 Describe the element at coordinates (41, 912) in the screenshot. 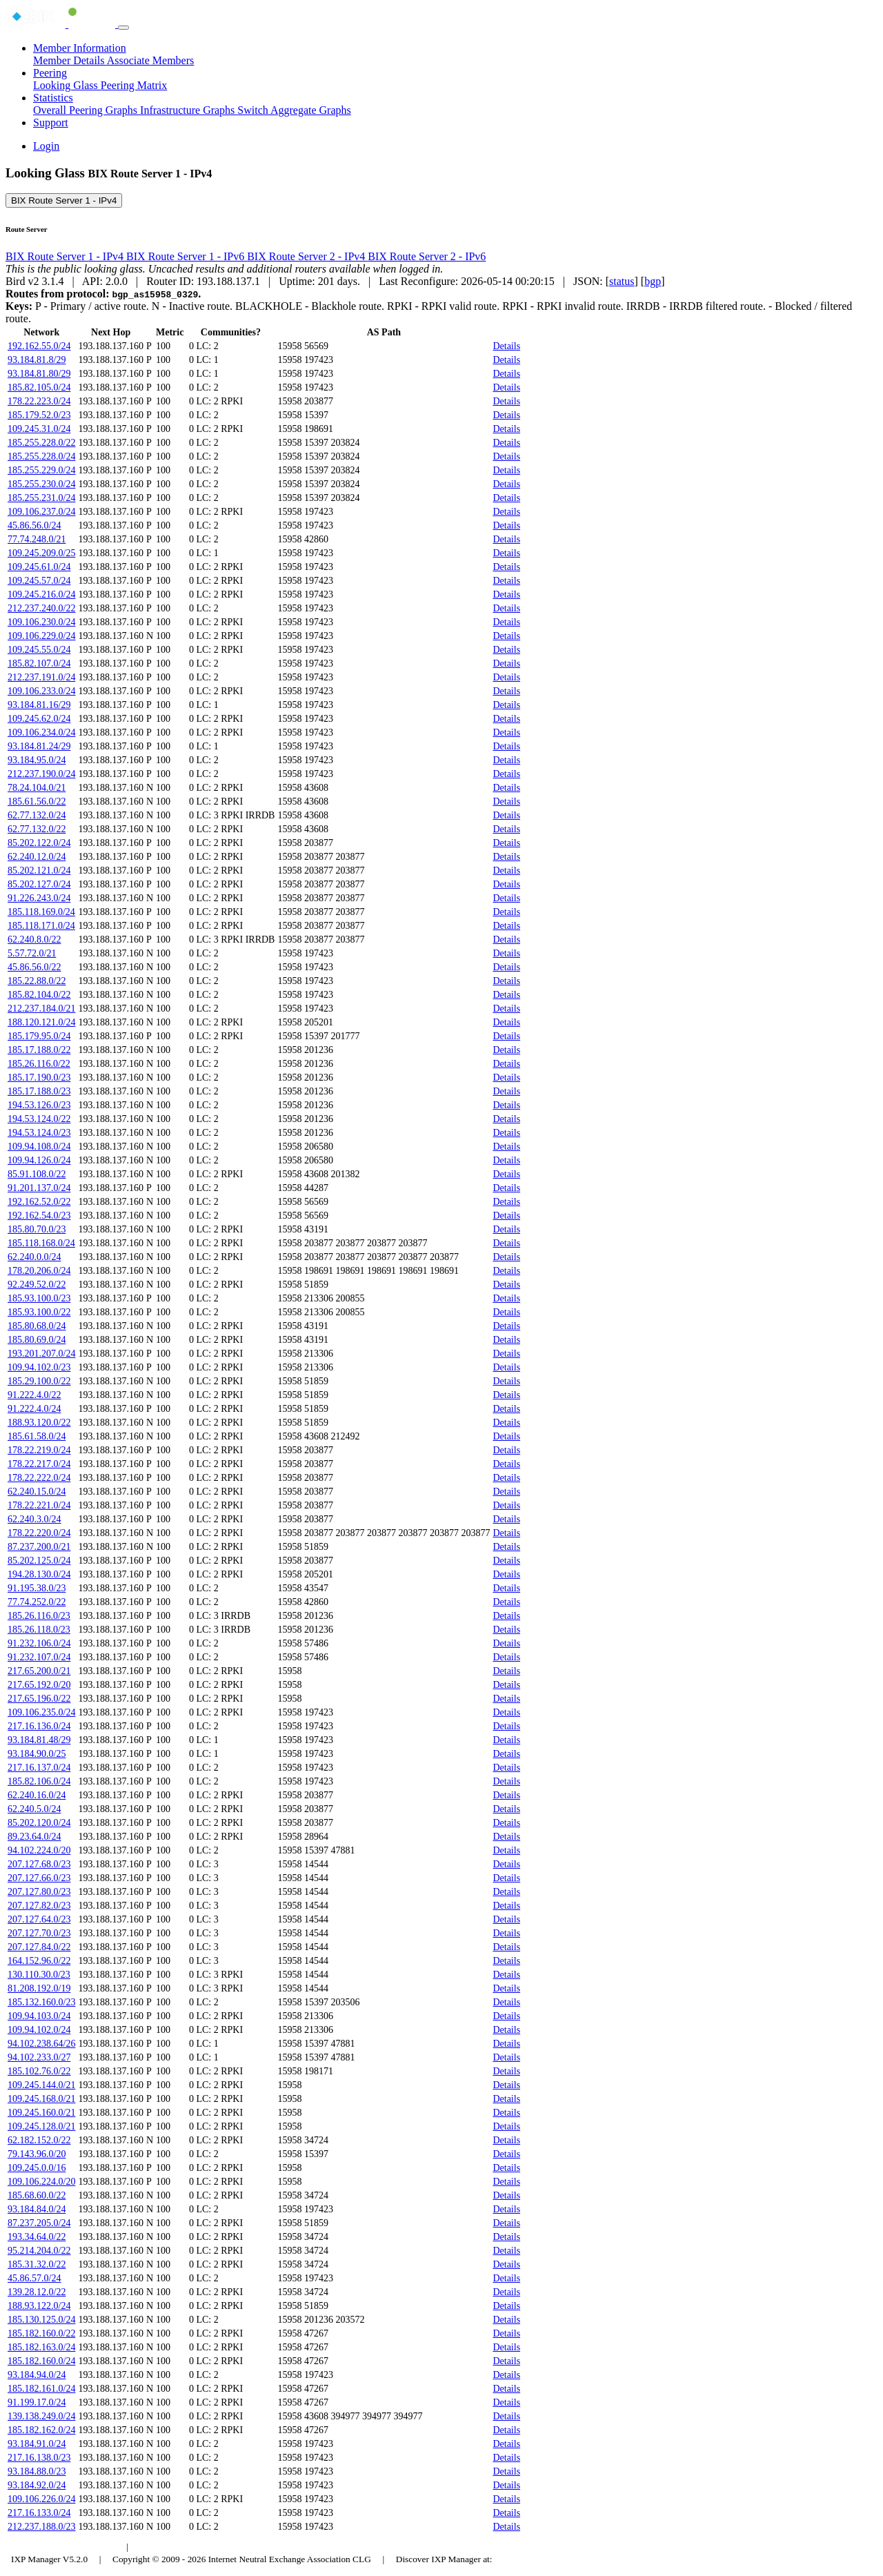

I see `185.118.169.0/24` at that location.